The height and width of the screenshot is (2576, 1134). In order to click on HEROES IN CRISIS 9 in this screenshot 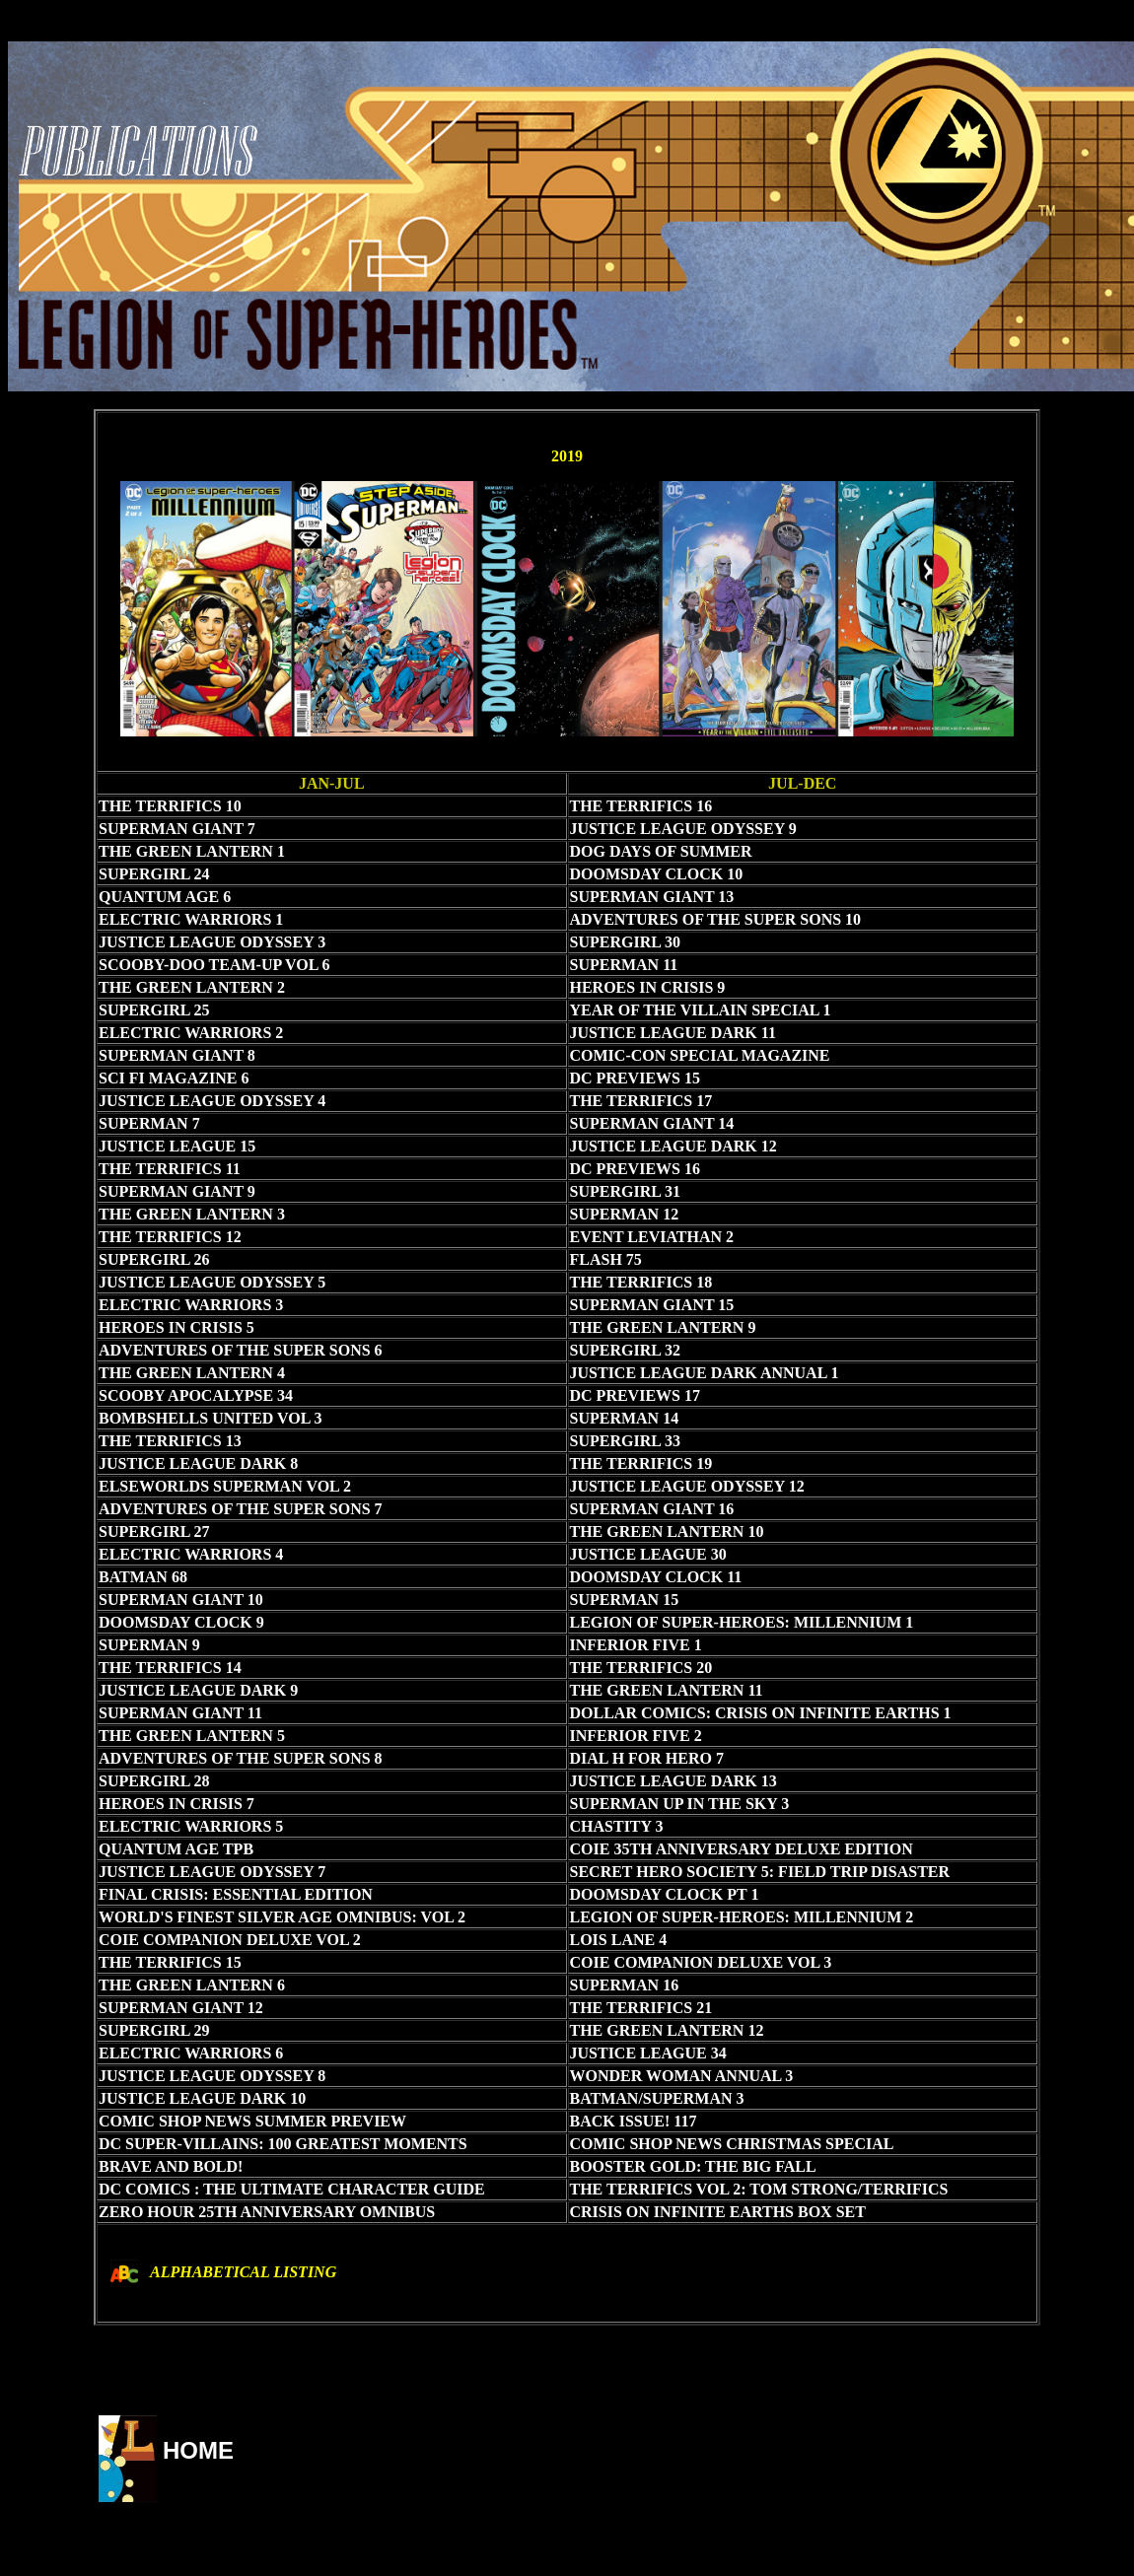, I will do `click(648, 987)`.